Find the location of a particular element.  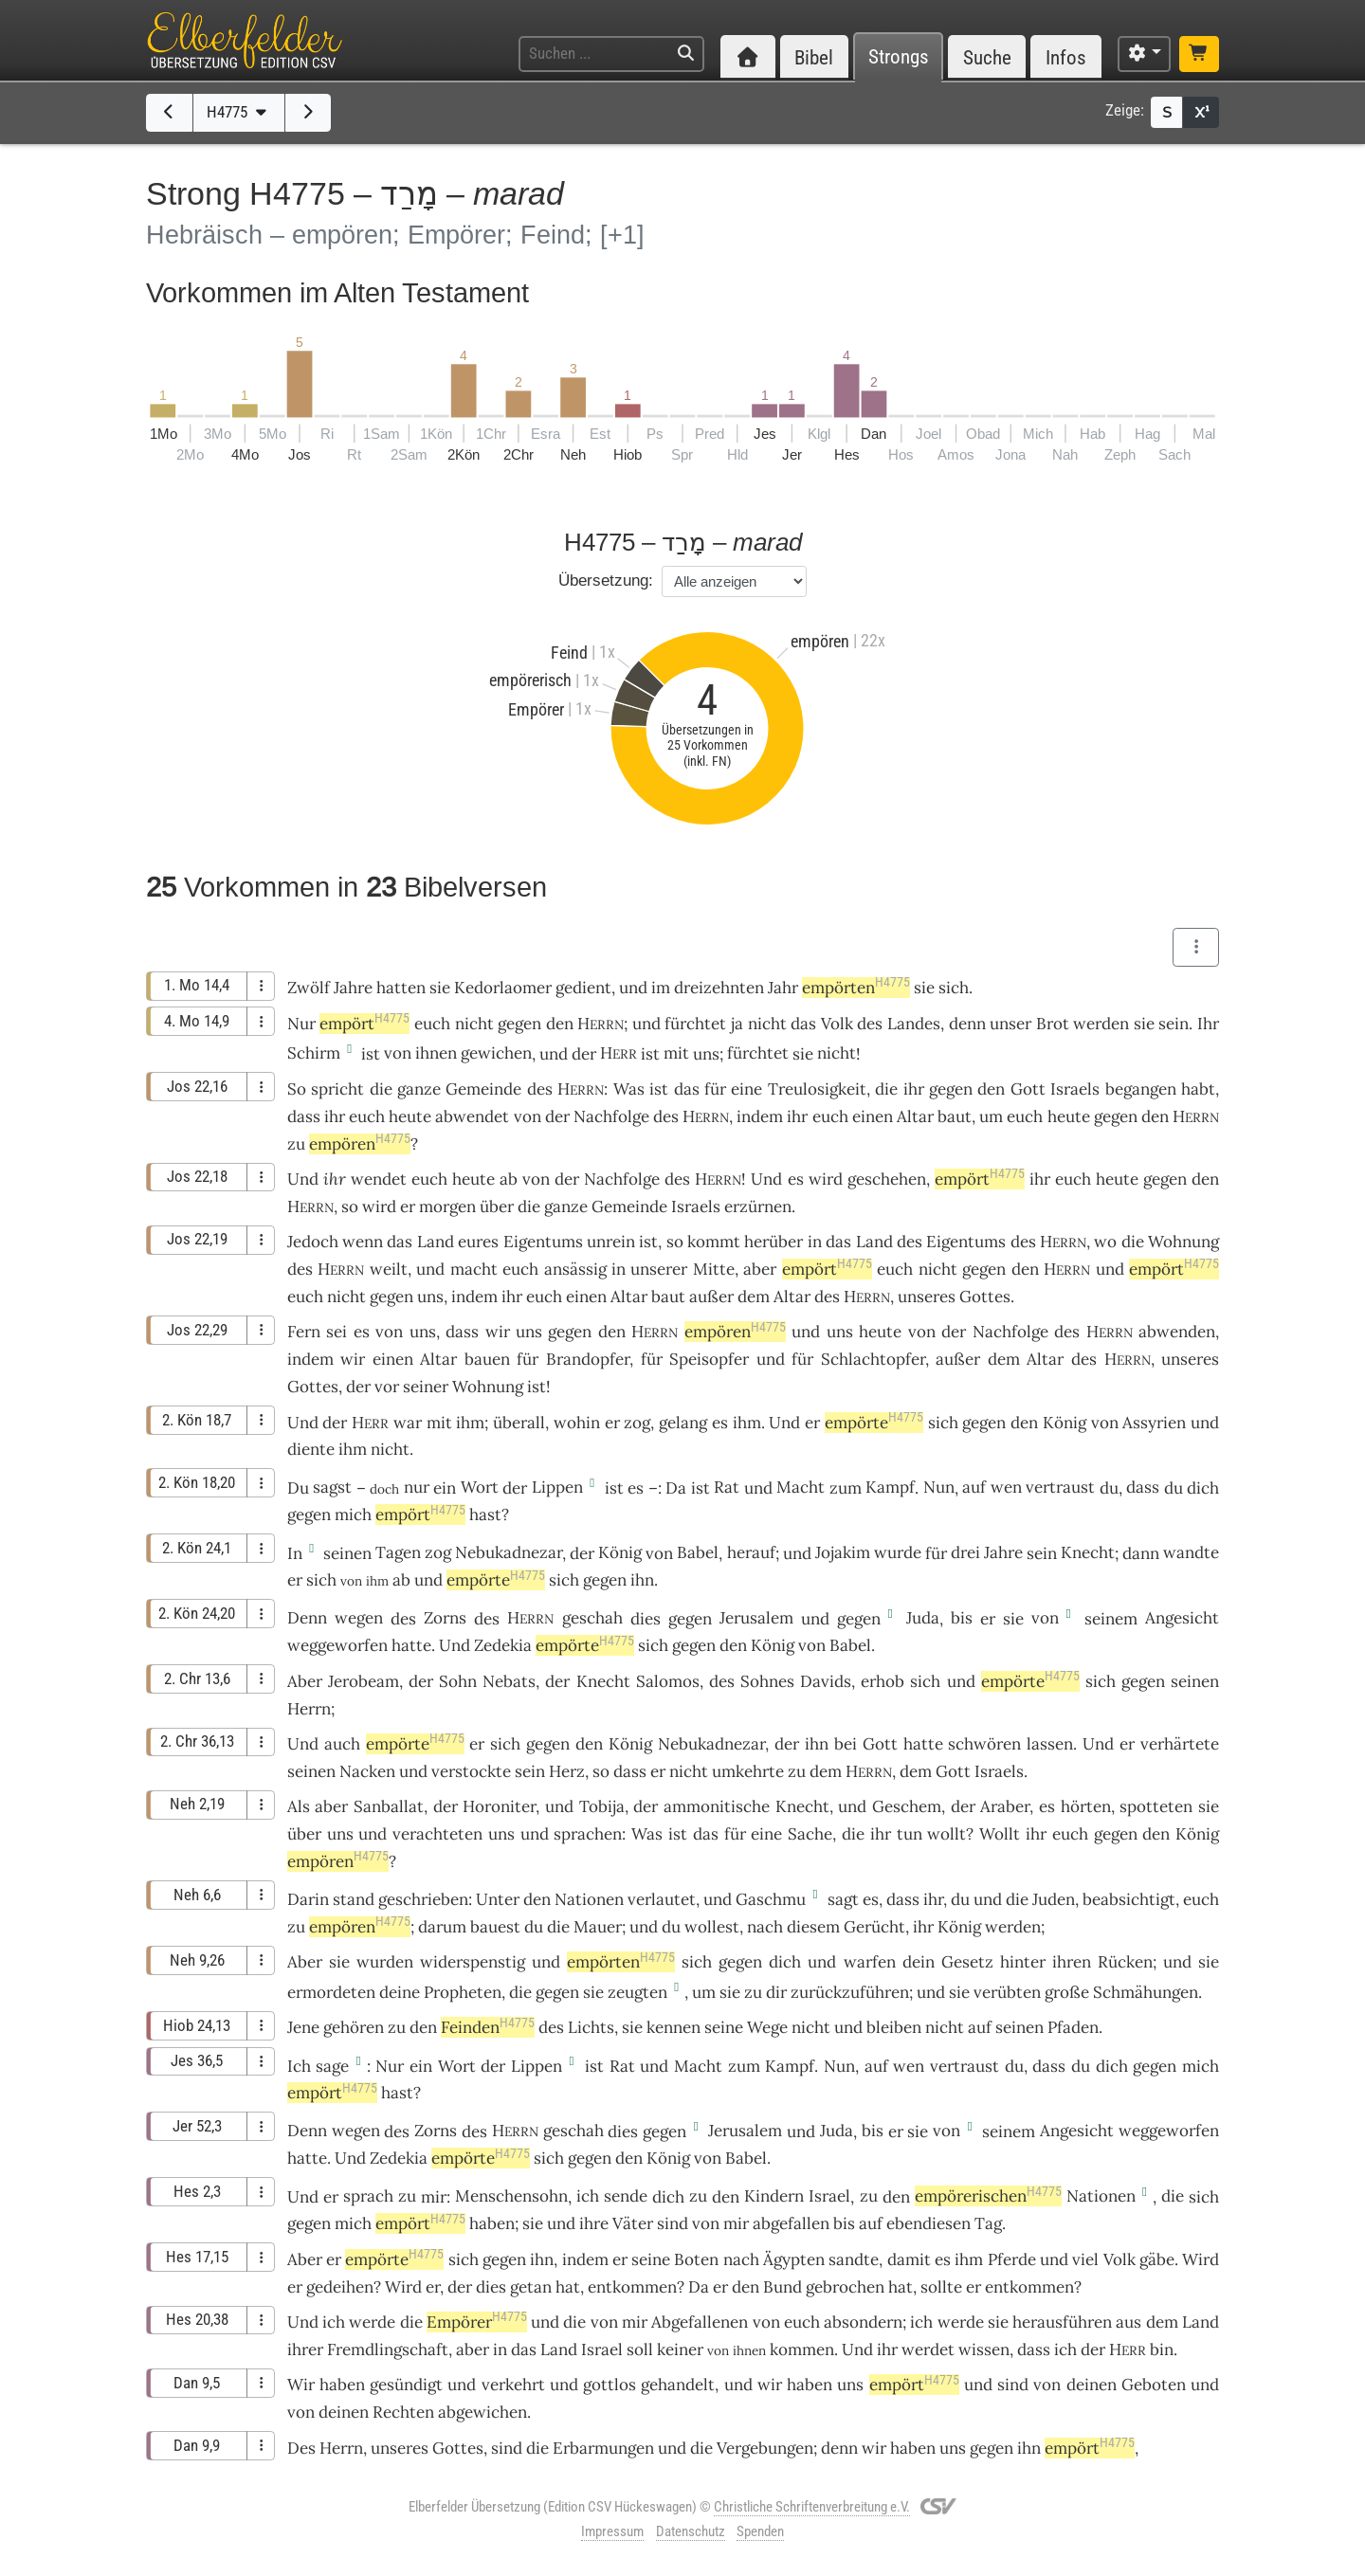

gottlos is located at coordinates (609, 2384).